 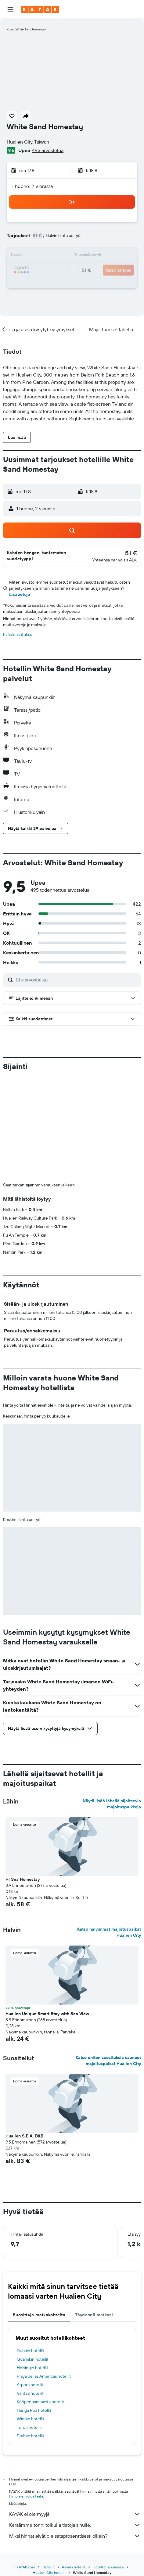 What do you see at coordinates (49, 2572) in the screenshot?
I see `Hualien City hotellit` at bounding box center [49, 2572].